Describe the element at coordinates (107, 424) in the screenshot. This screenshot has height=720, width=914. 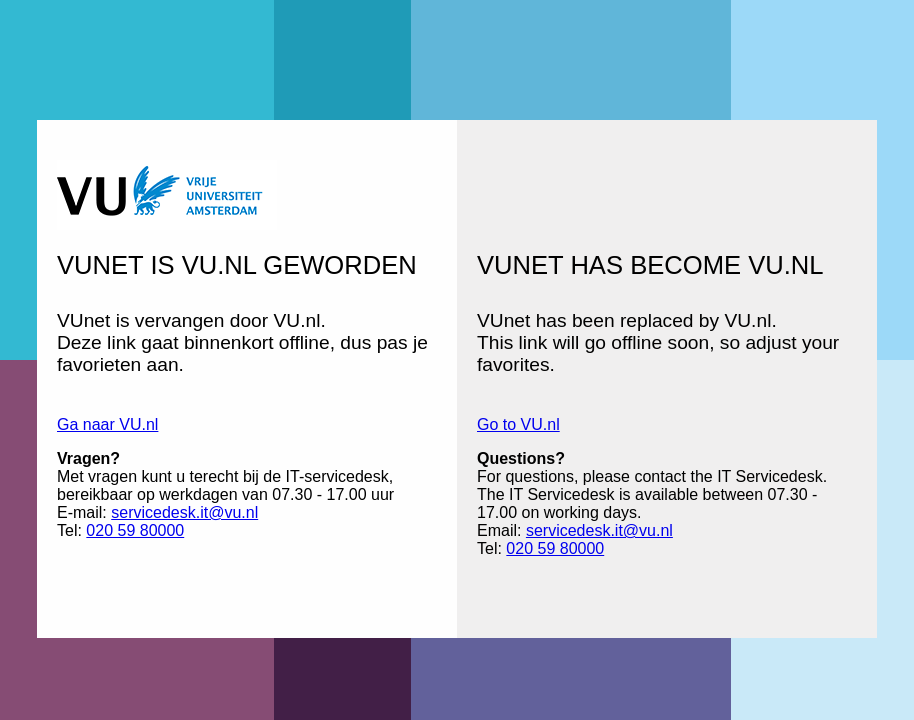
I see `Ga naar VU.nl` at that location.